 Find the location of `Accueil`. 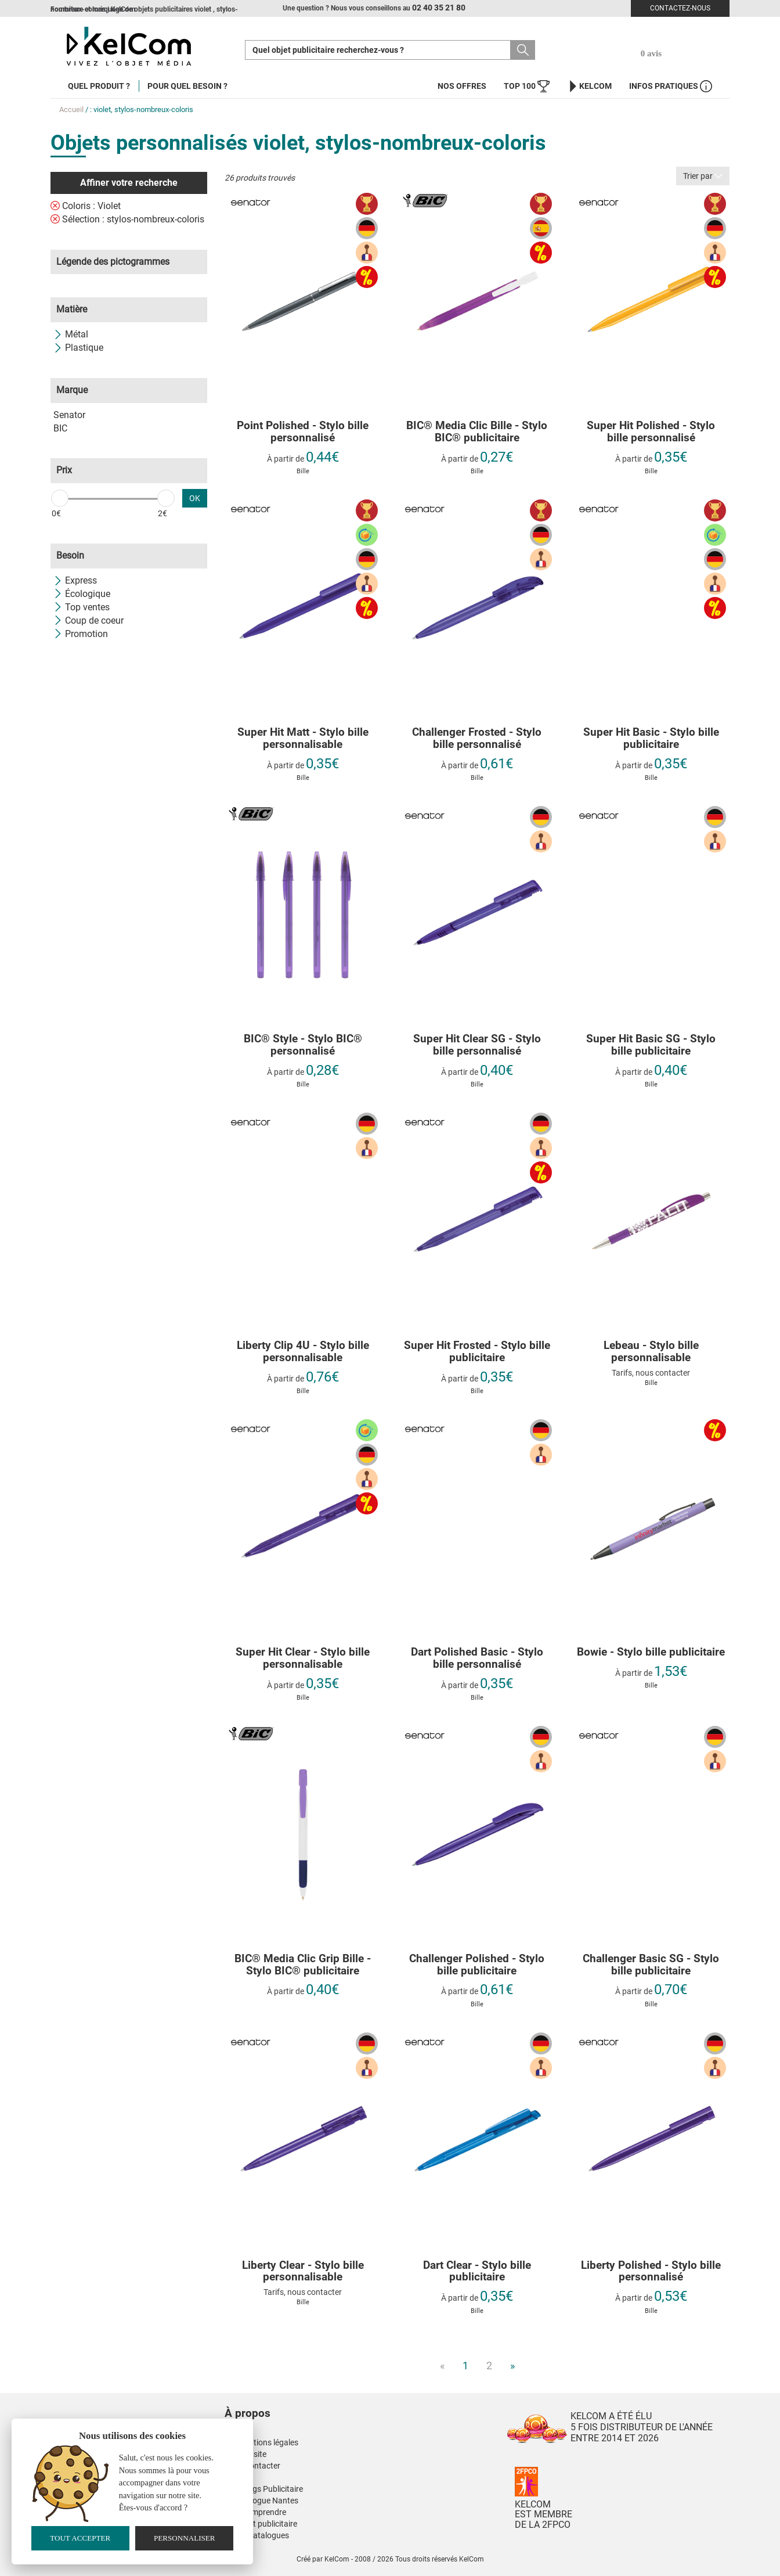

Accueil is located at coordinates (71, 109).